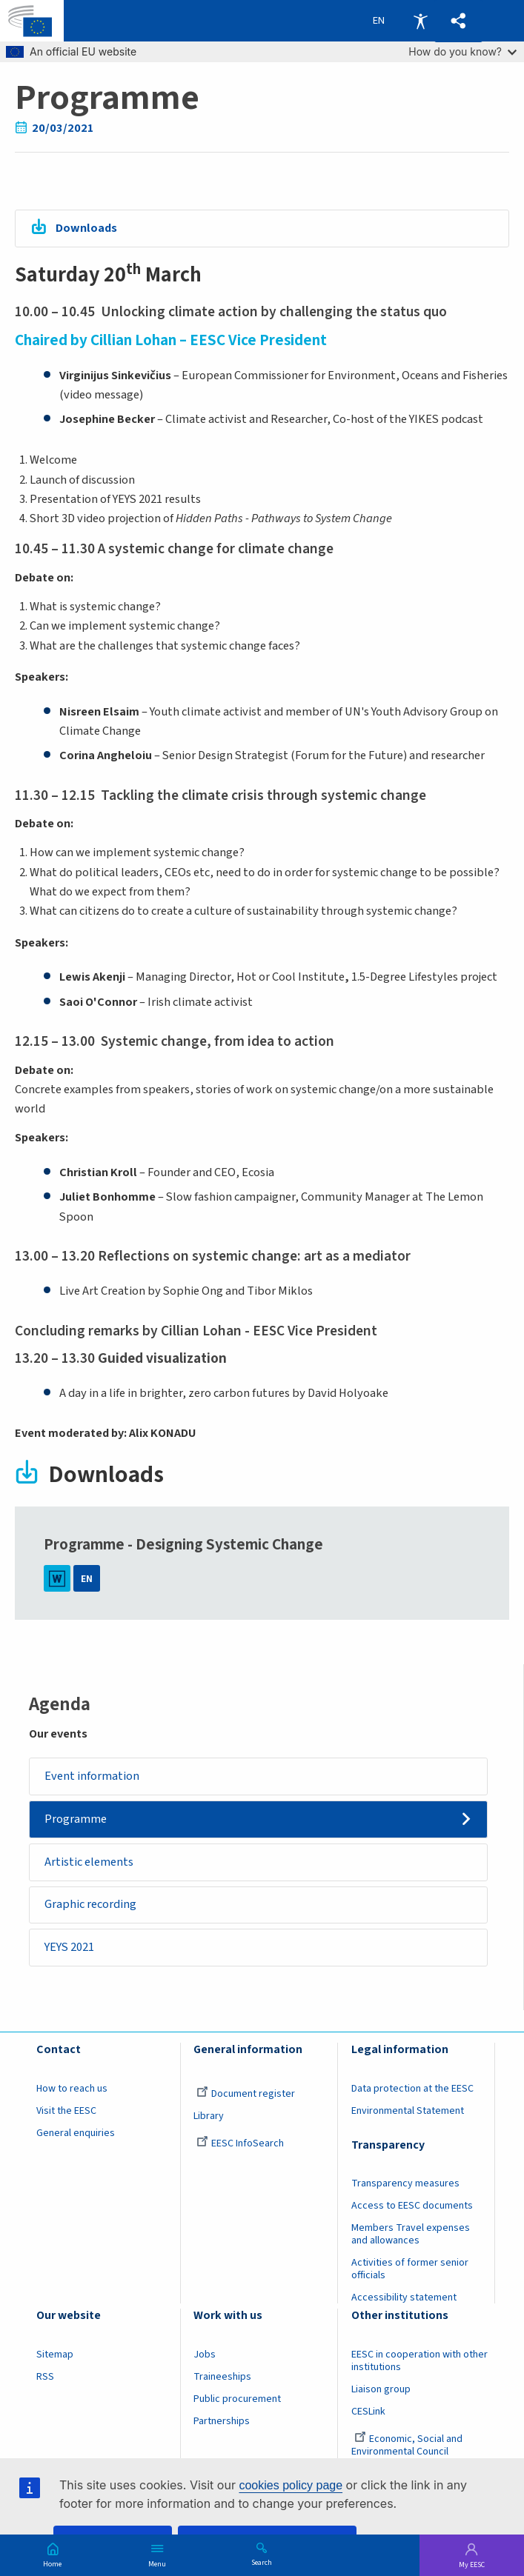  I want to click on Environmental Statement, so click(407, 2110).